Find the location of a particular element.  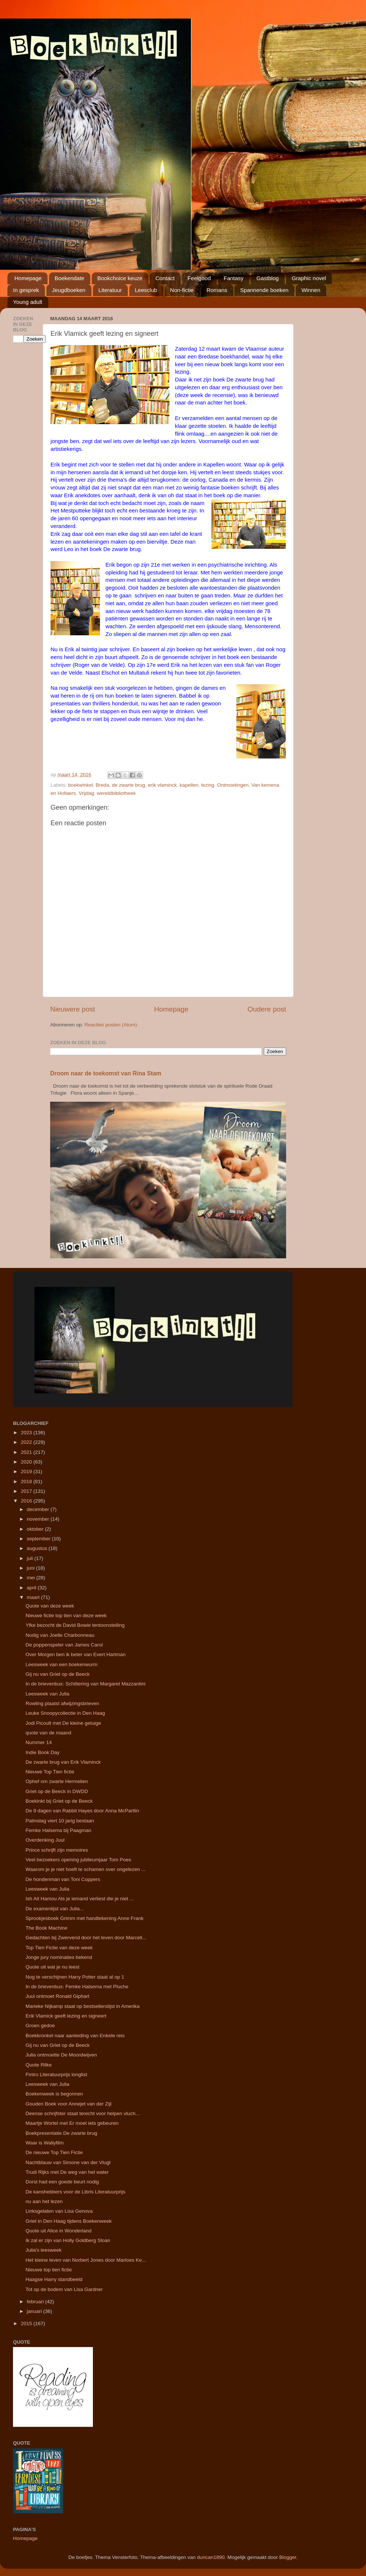

Maartje Wortel met Er moet iets gebeuren is located at coordinates (72, 2123).